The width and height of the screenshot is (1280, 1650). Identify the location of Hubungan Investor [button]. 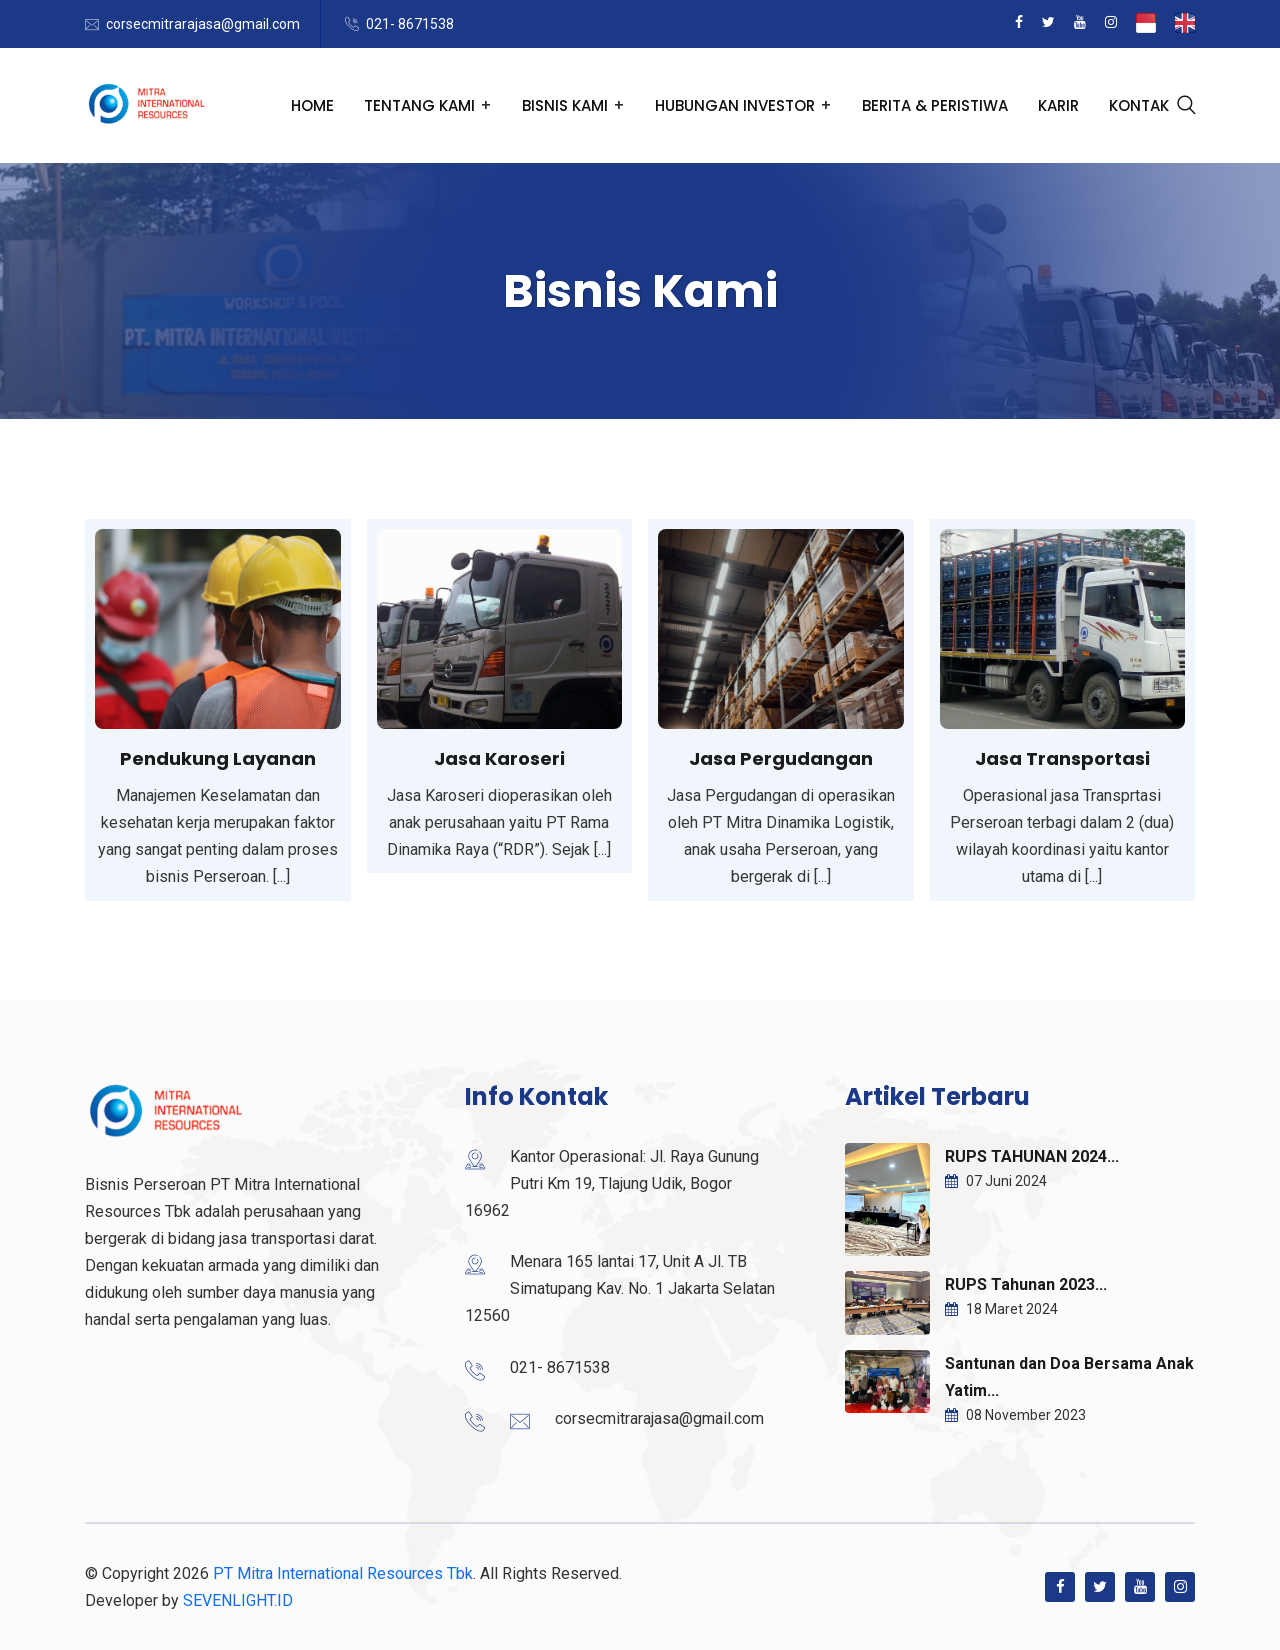
(735, 105).